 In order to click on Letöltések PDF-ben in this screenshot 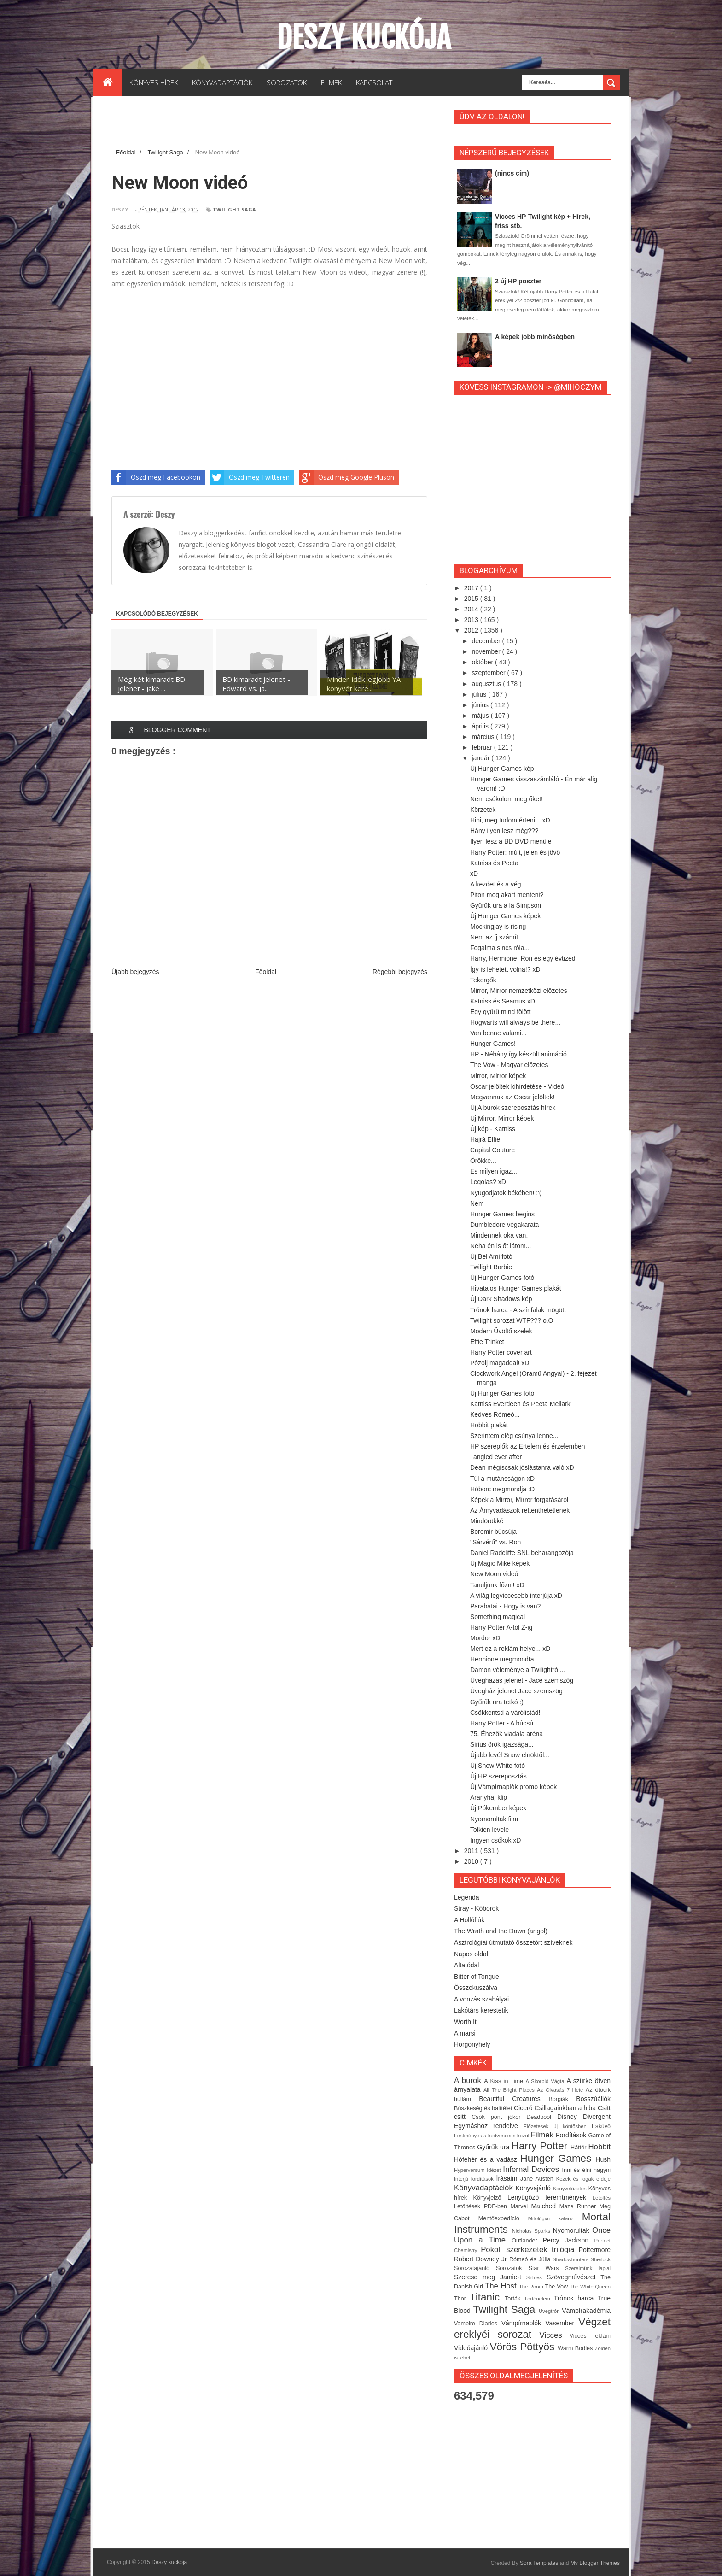, I will do `click(482, 2206)`.